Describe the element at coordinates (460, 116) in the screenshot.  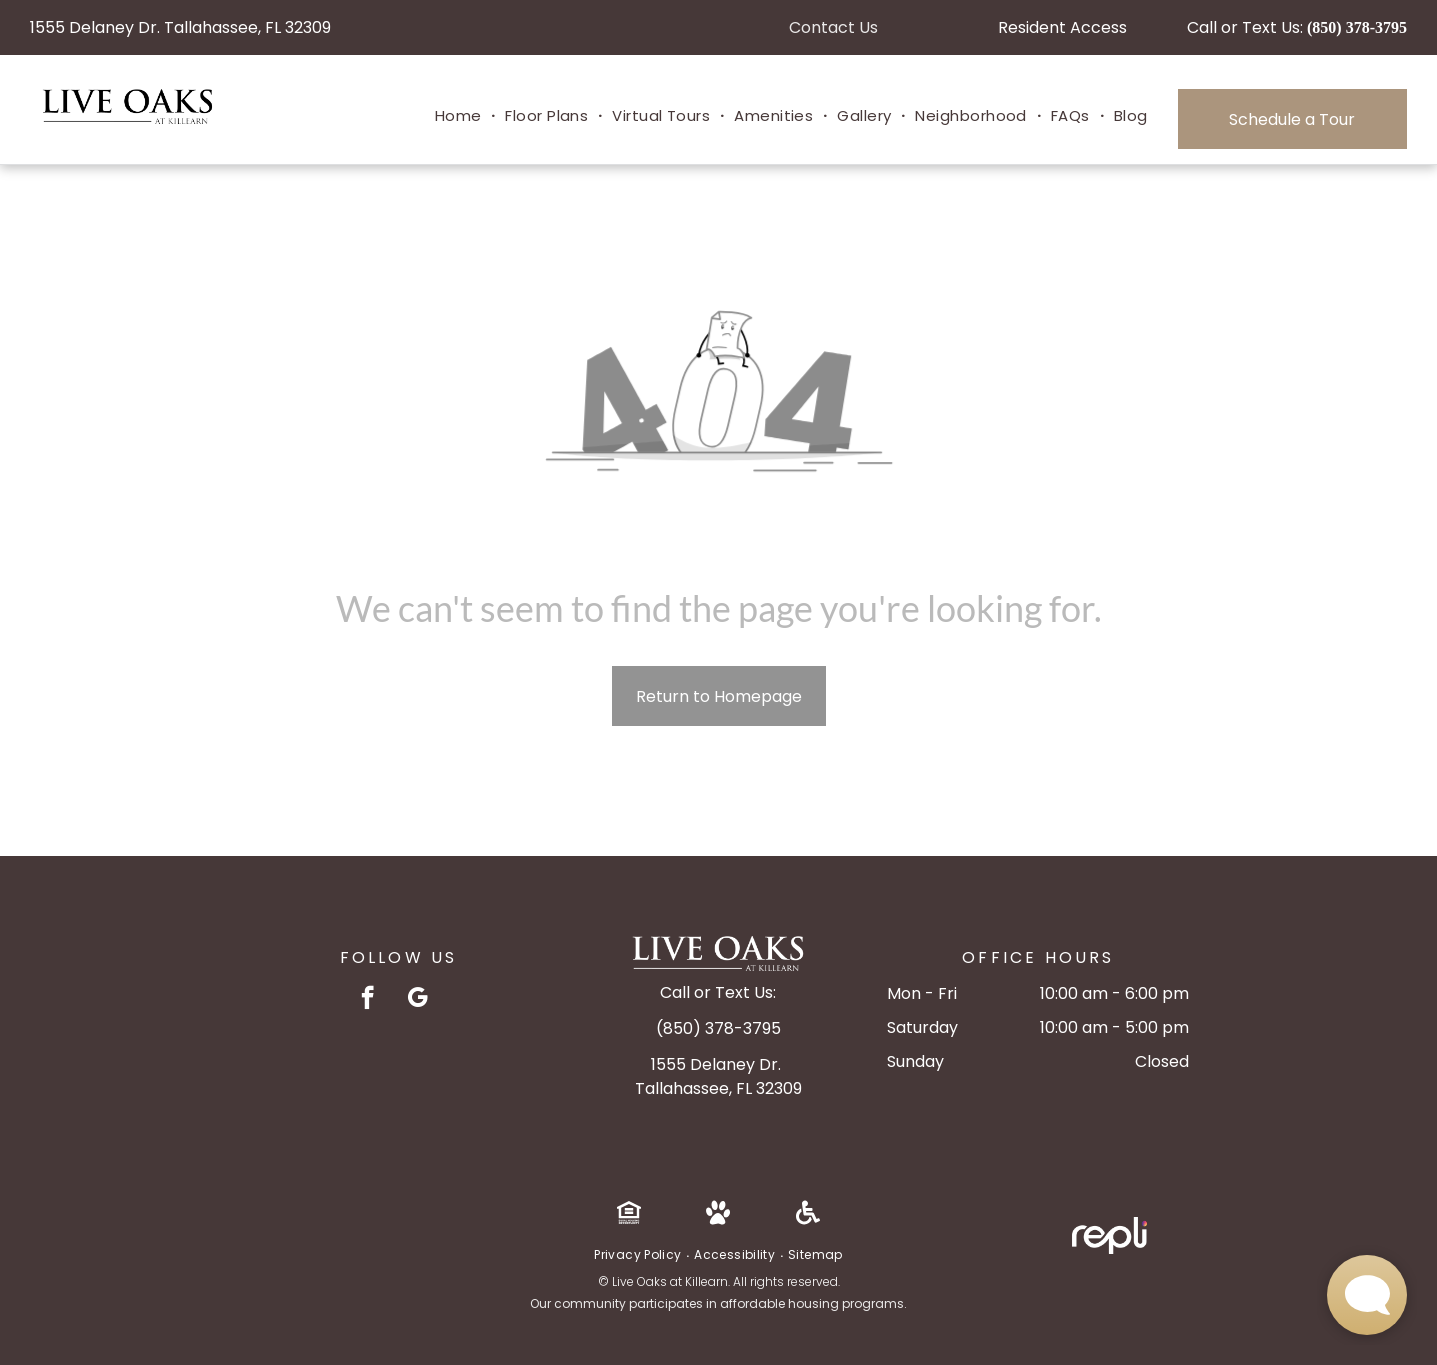
I see `[menuitem]` at that location.